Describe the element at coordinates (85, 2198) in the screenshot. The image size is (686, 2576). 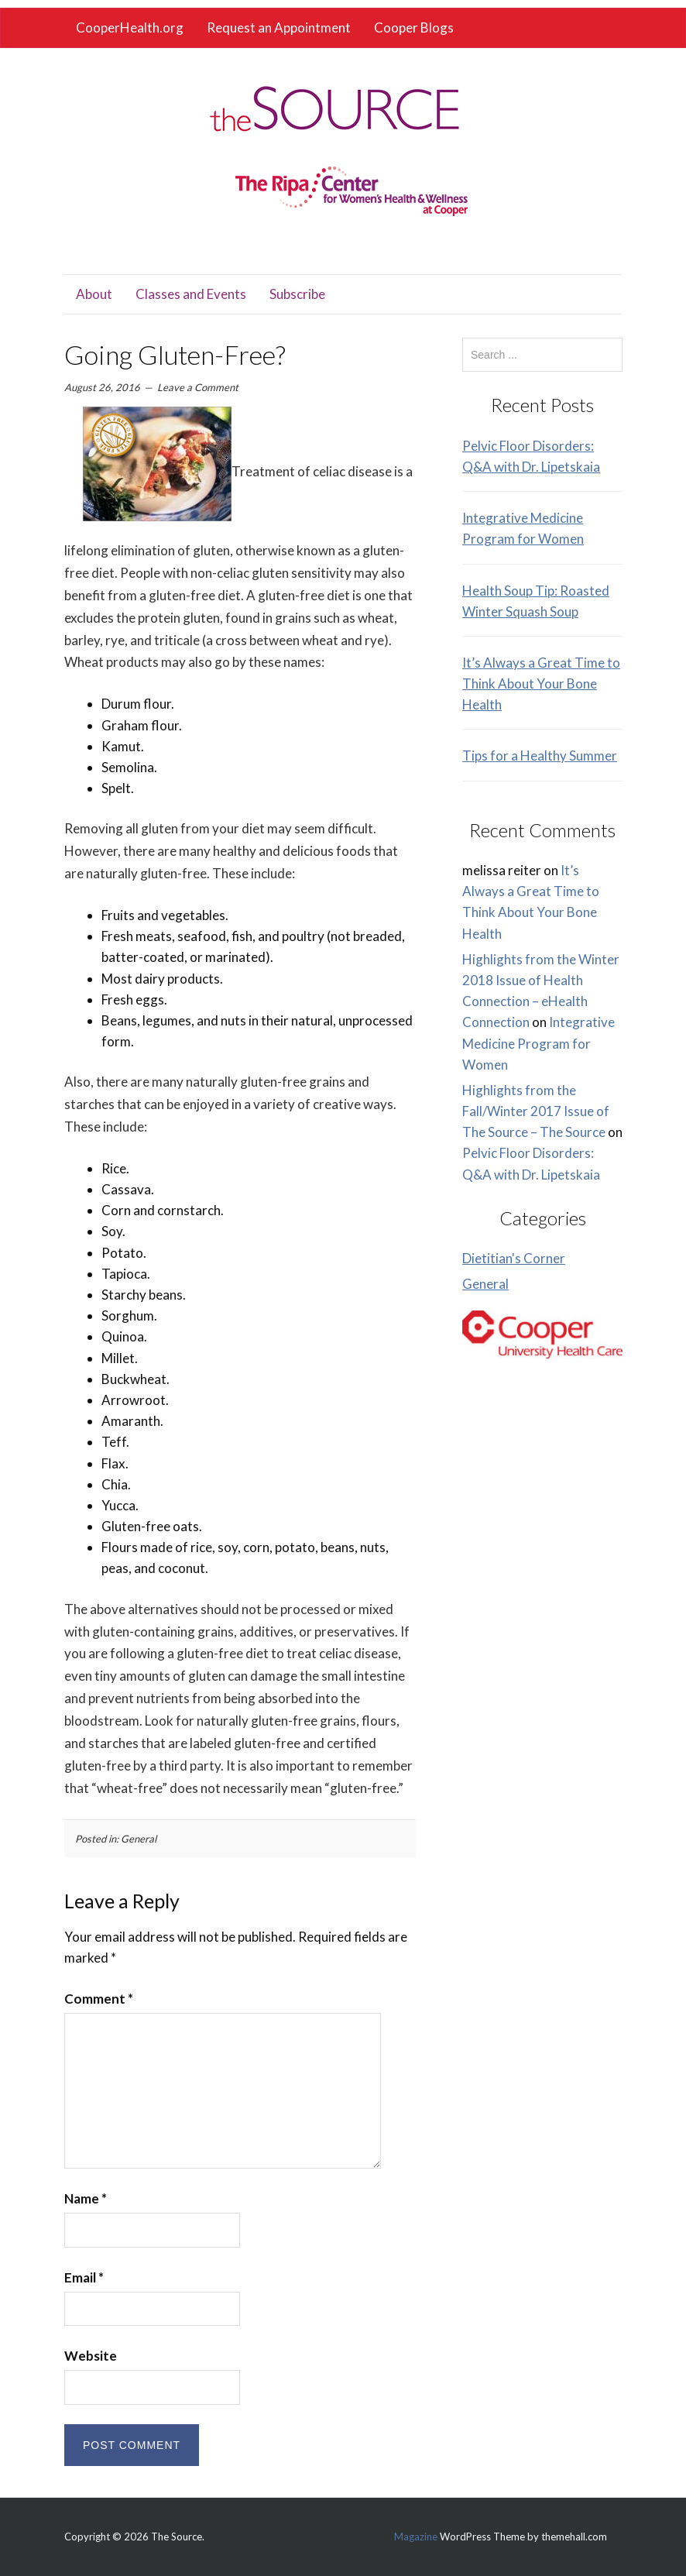
I see `Name` at that location.